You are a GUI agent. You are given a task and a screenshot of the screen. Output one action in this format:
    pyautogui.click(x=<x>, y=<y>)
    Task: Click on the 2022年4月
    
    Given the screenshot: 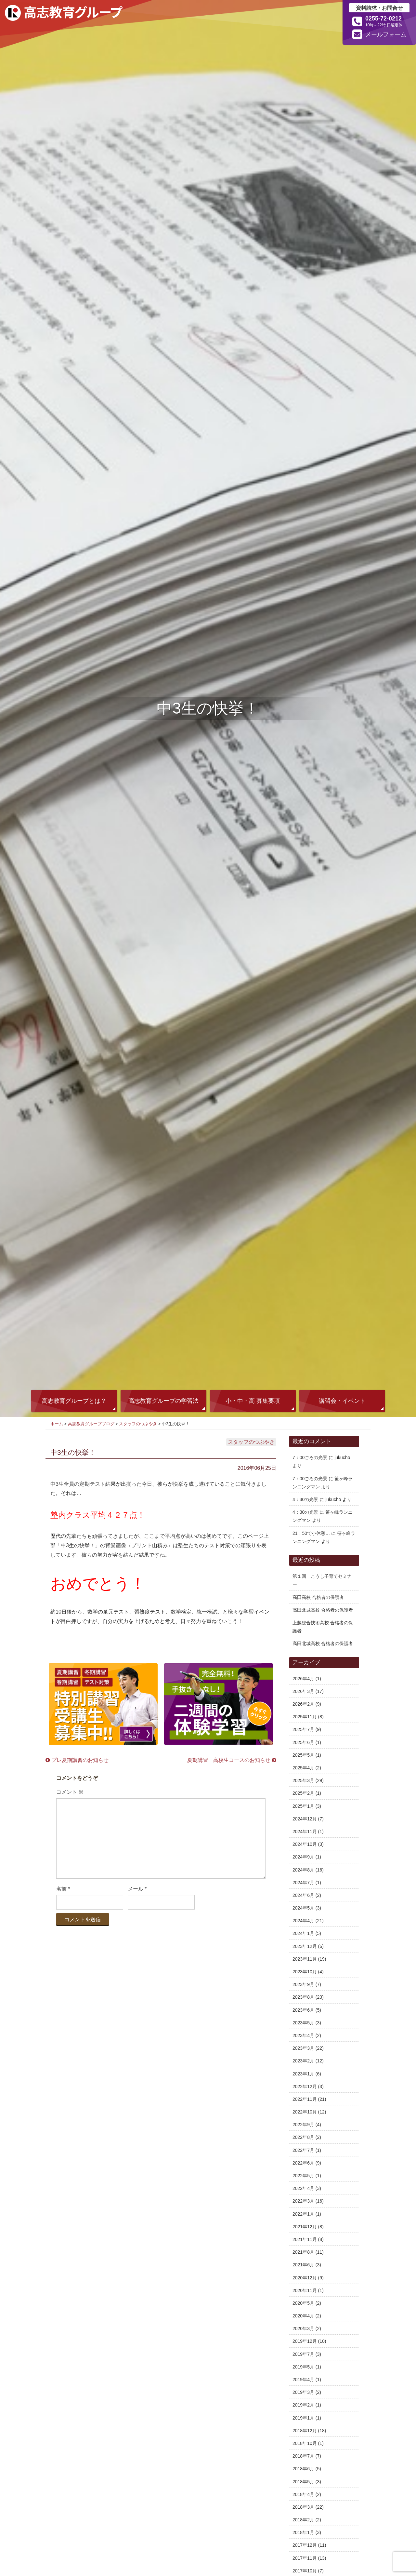 What is the action you would take?
    pyautogui.click(x=303, y=2188)
    